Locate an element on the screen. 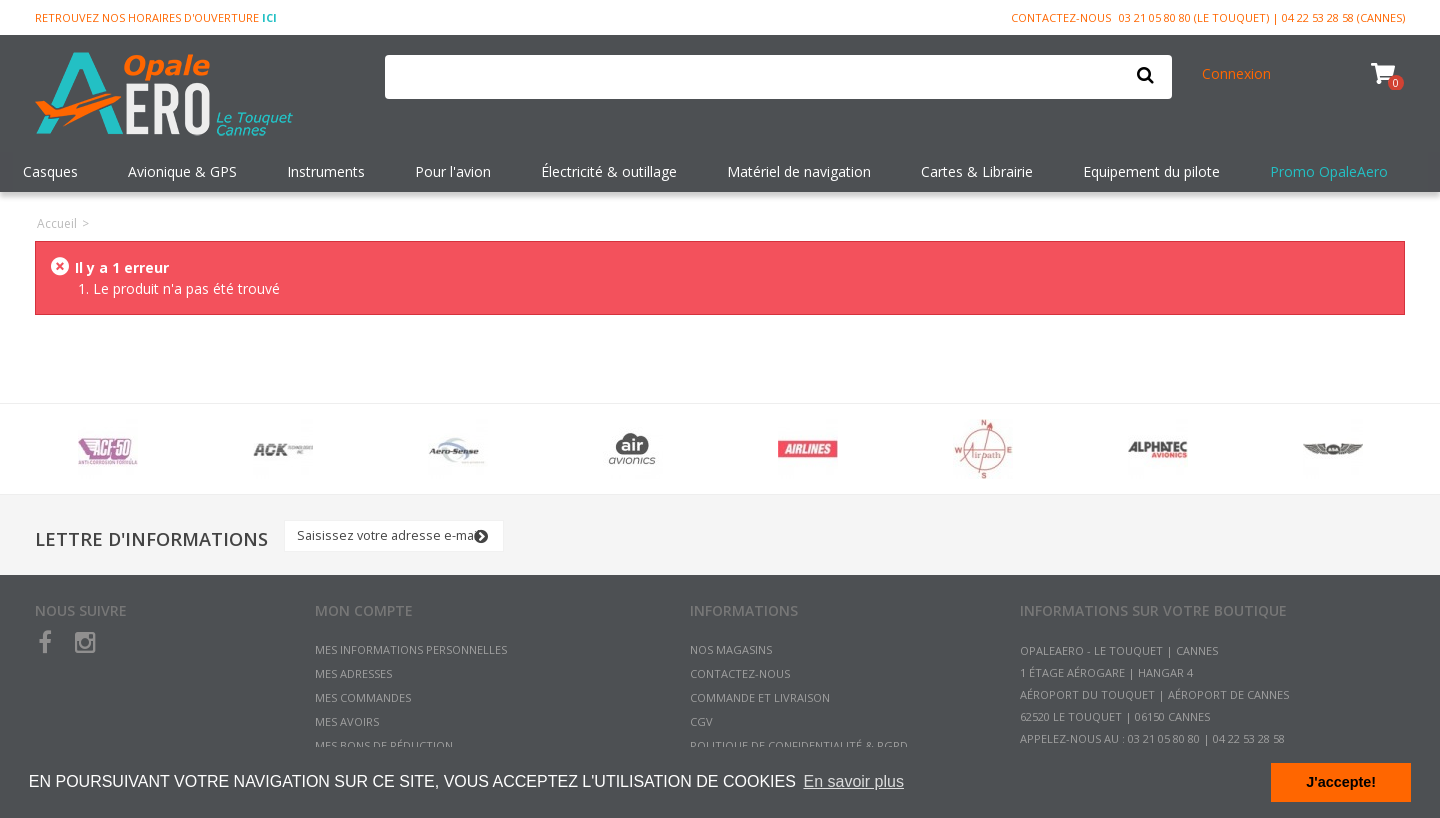 The image size is (1440, 818). J'accepte! [button] is located at coordinates (1341, 782).